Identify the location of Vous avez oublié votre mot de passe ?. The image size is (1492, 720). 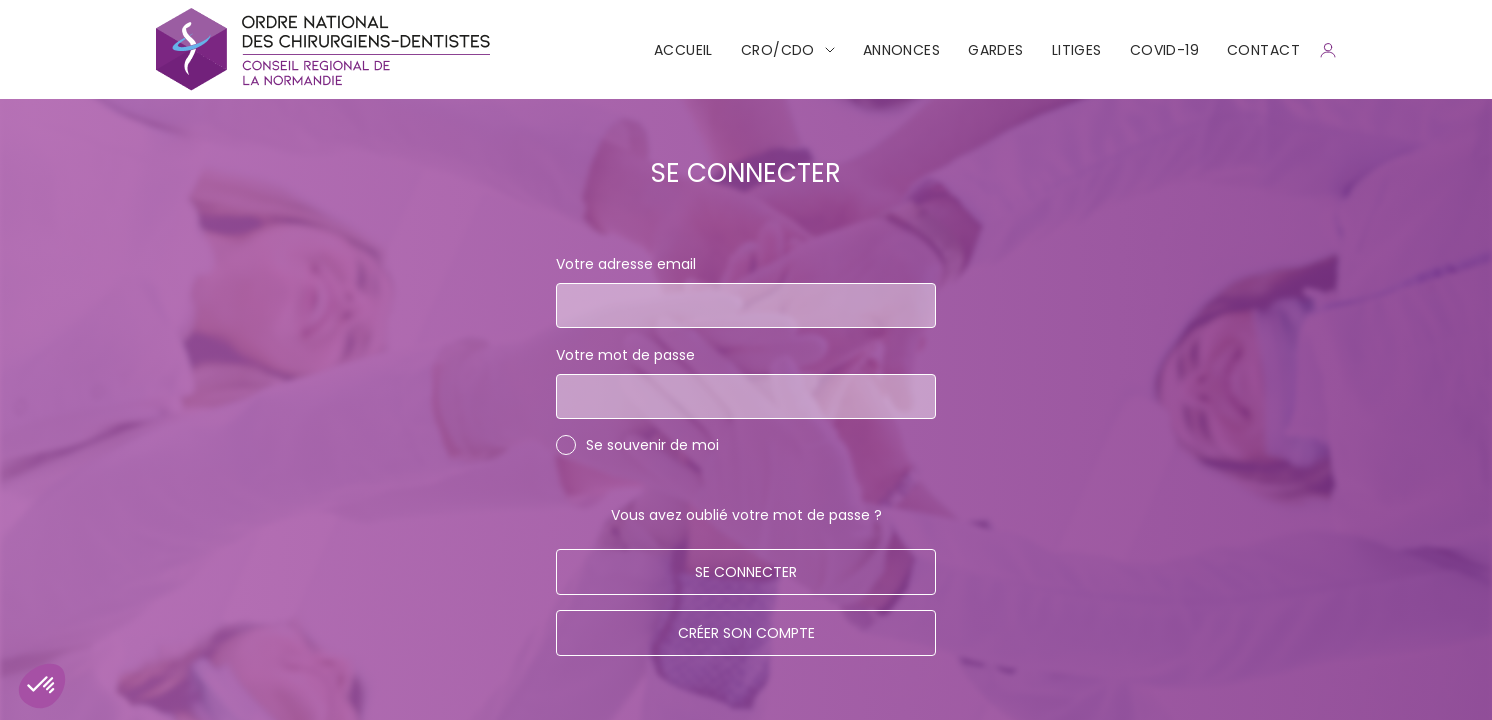
(746, 515).